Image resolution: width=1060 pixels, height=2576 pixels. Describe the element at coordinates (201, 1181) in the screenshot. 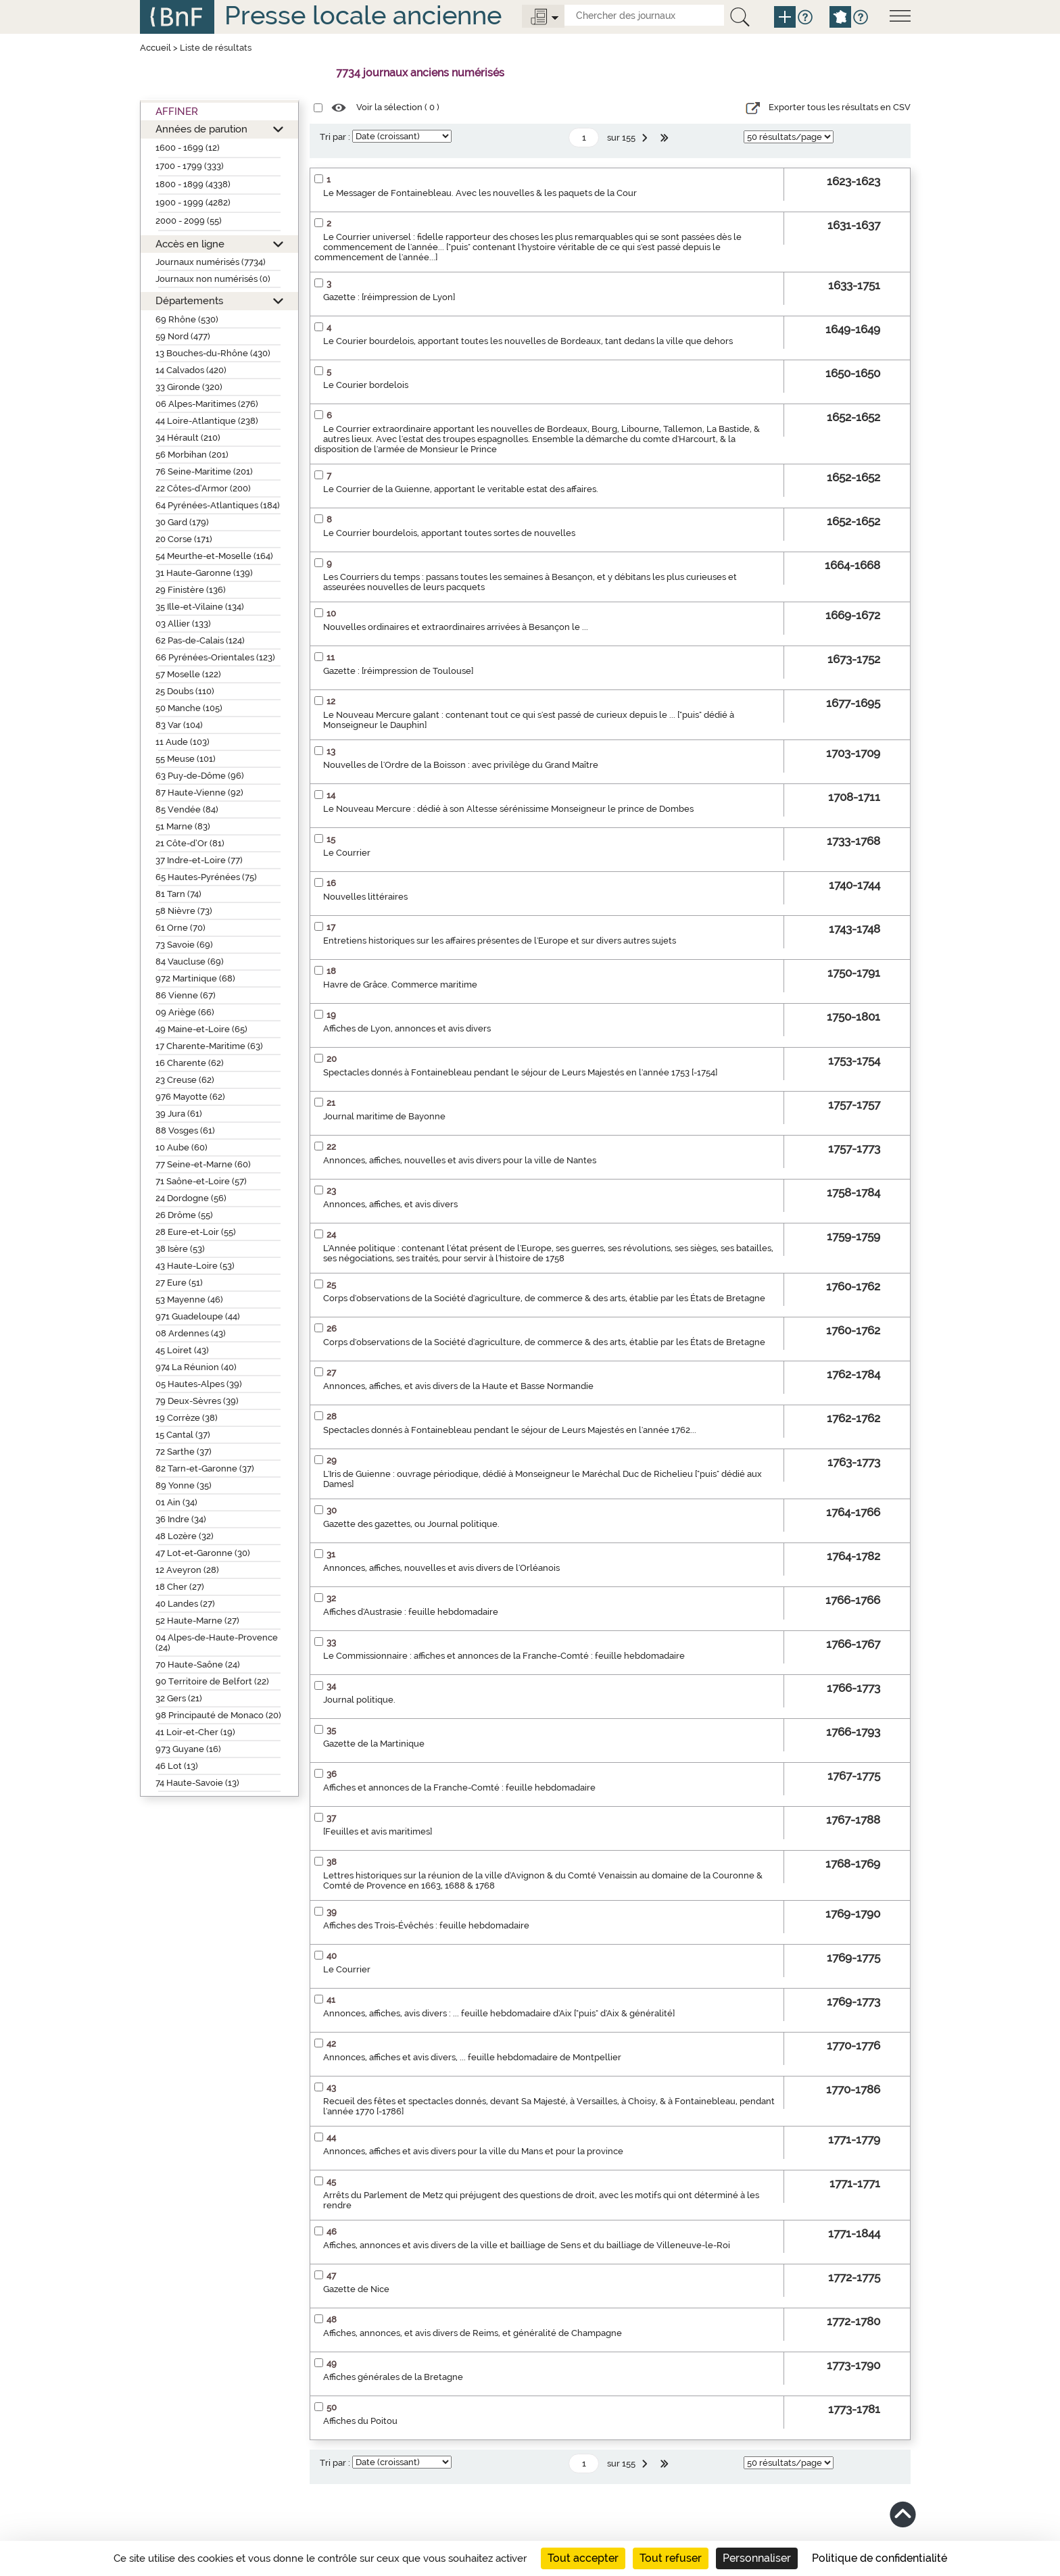

I see `71 Saône-et-Loire (57)` at that location.